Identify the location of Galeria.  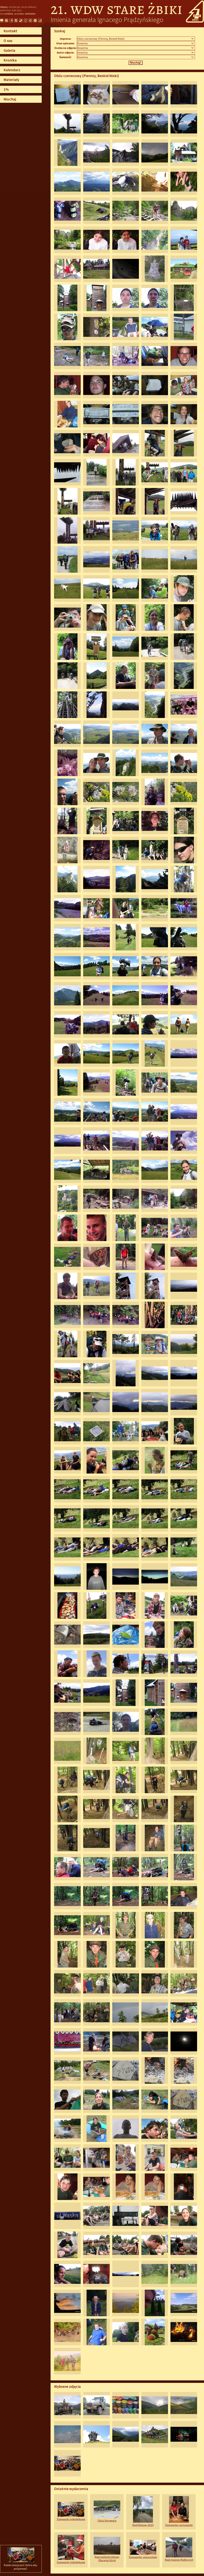
(9, 50).